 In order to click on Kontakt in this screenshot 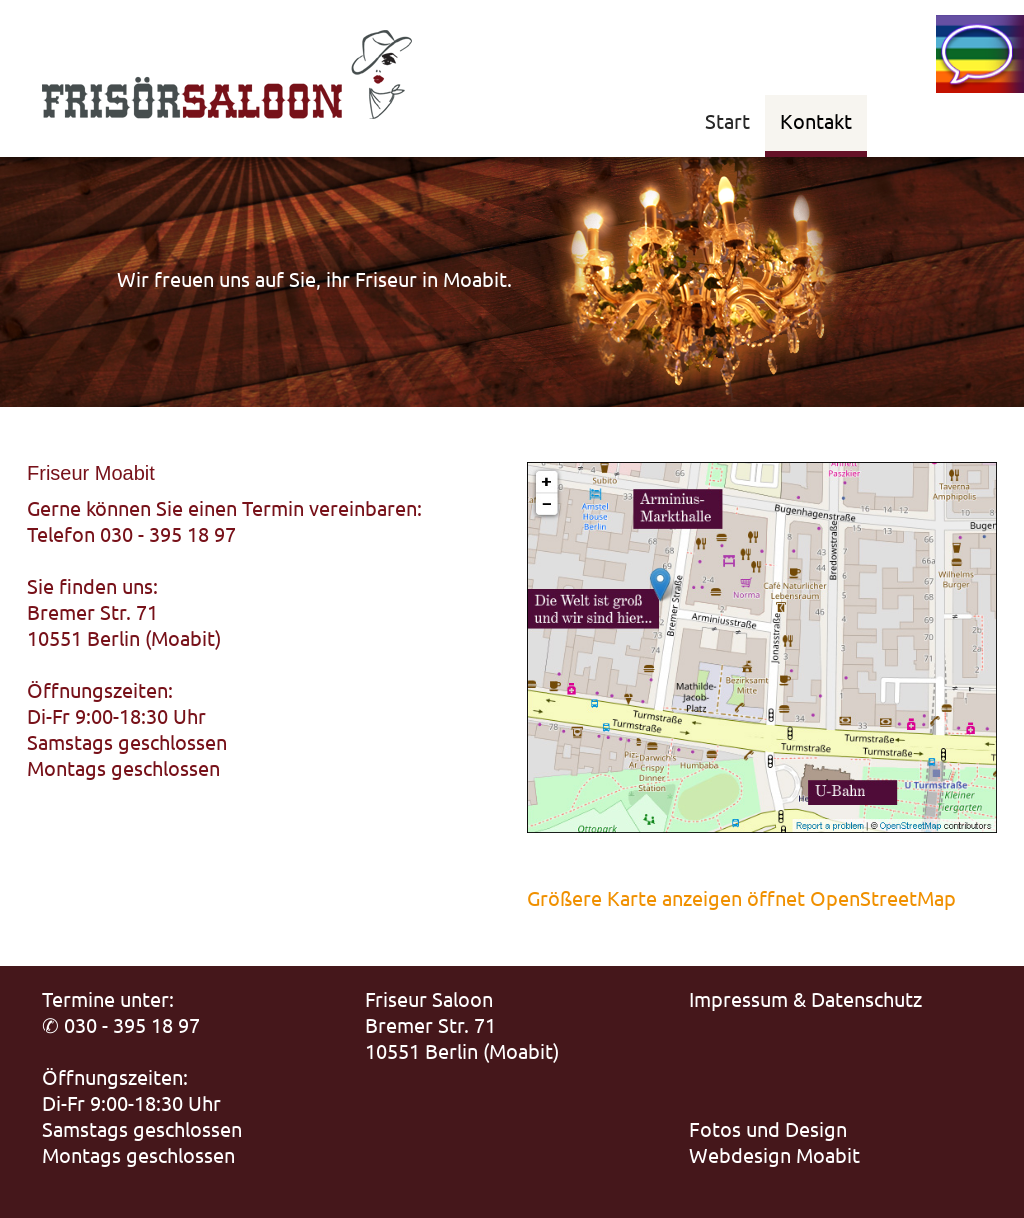, I will do `click(816, 120)`.